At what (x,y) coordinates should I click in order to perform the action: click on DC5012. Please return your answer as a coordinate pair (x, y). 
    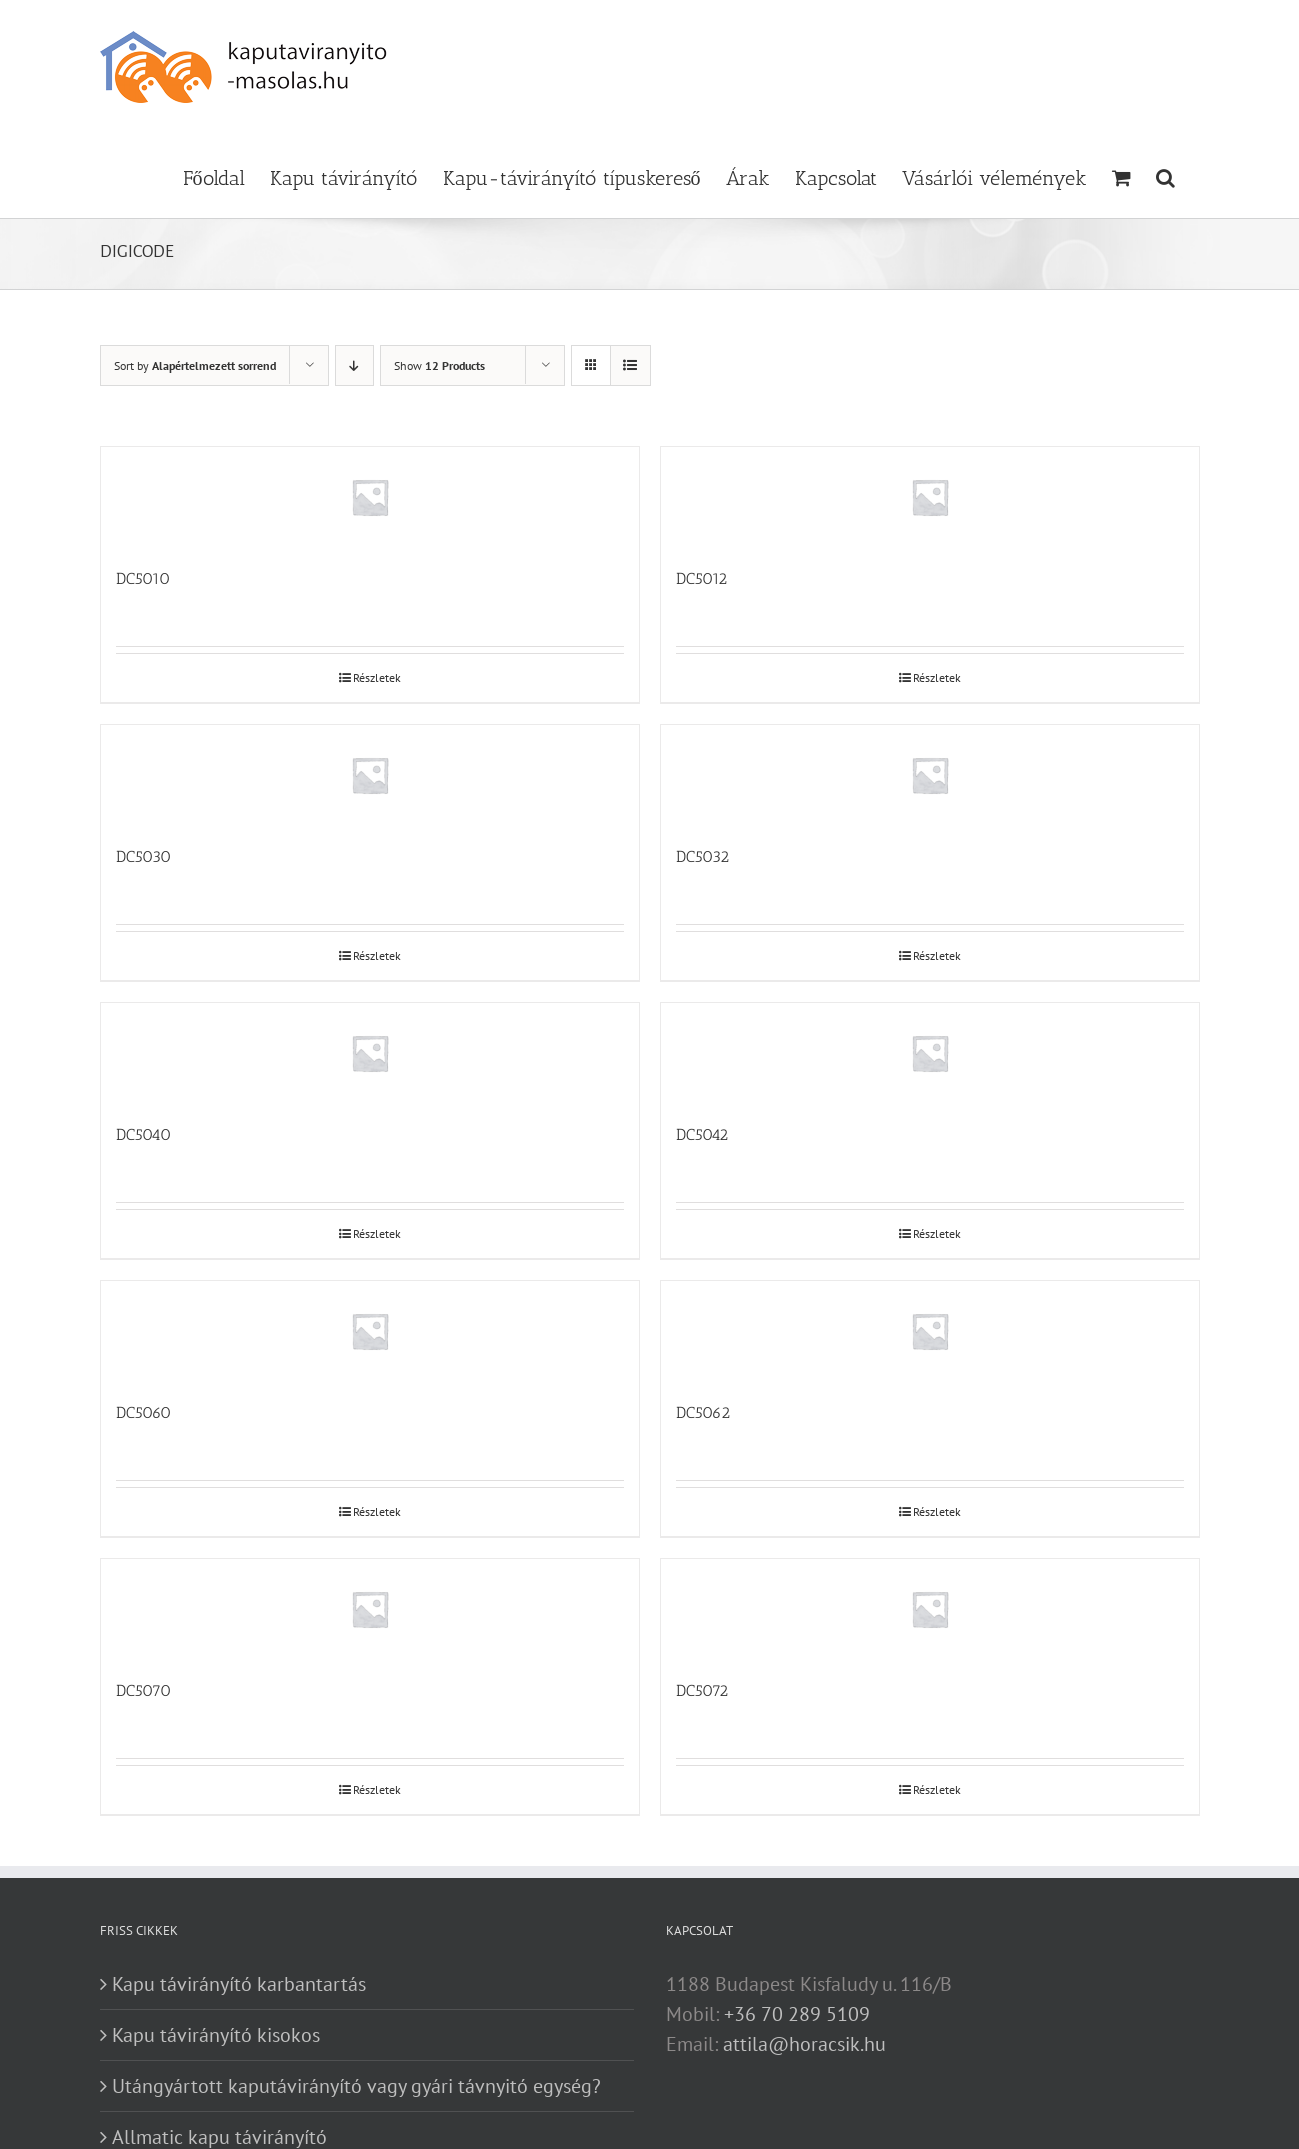
    Looking at the image, I should click on (701, 578).